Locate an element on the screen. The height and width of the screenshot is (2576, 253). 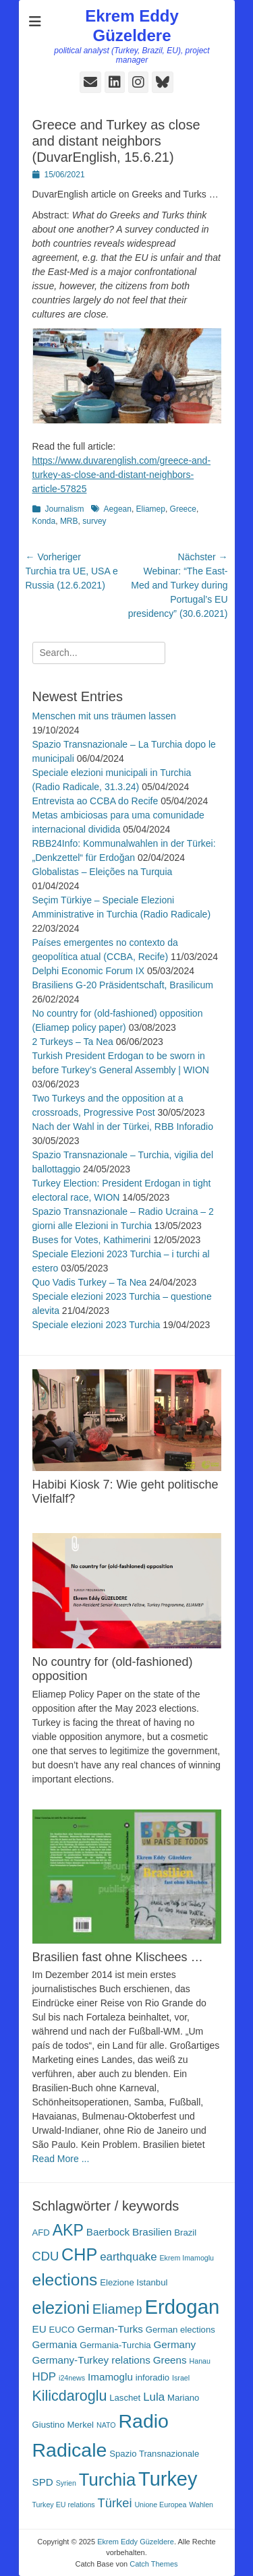
Germany-Turkey relations [Germany-Turkey relations (4 Einträge)] is located at coordinates (91, 2360).